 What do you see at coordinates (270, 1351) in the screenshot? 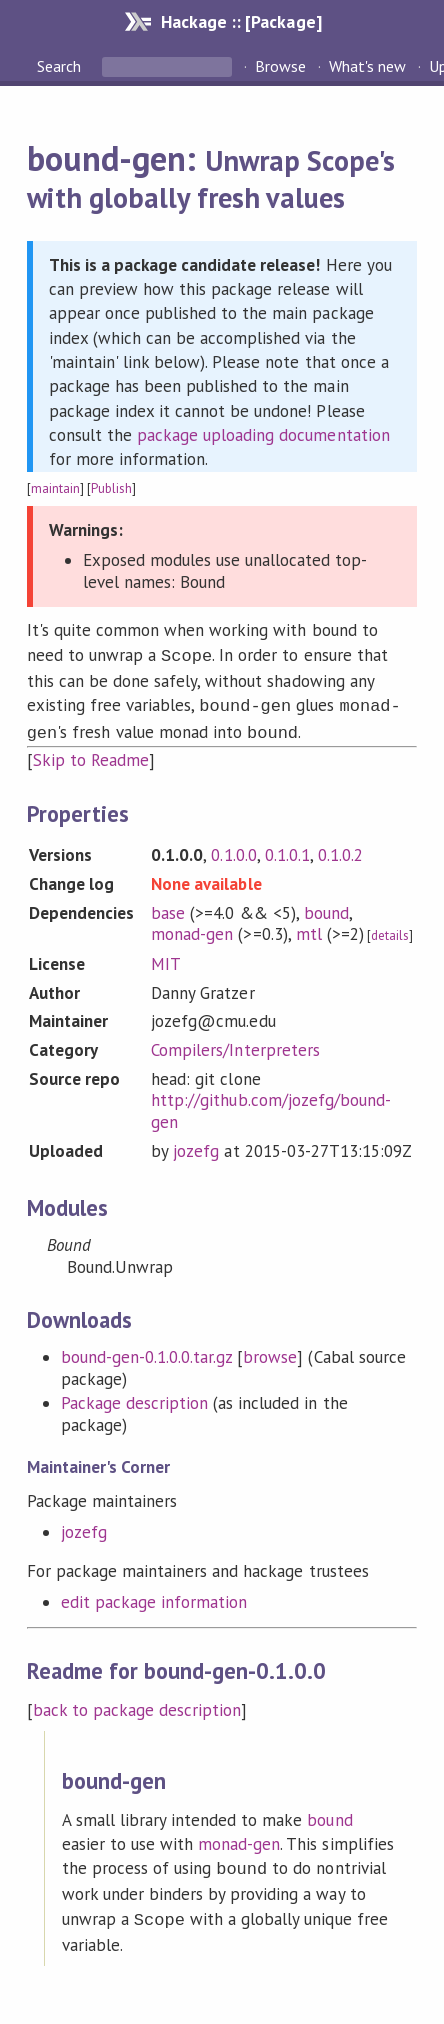
I see `browse` at bounding box center [270, 1351].